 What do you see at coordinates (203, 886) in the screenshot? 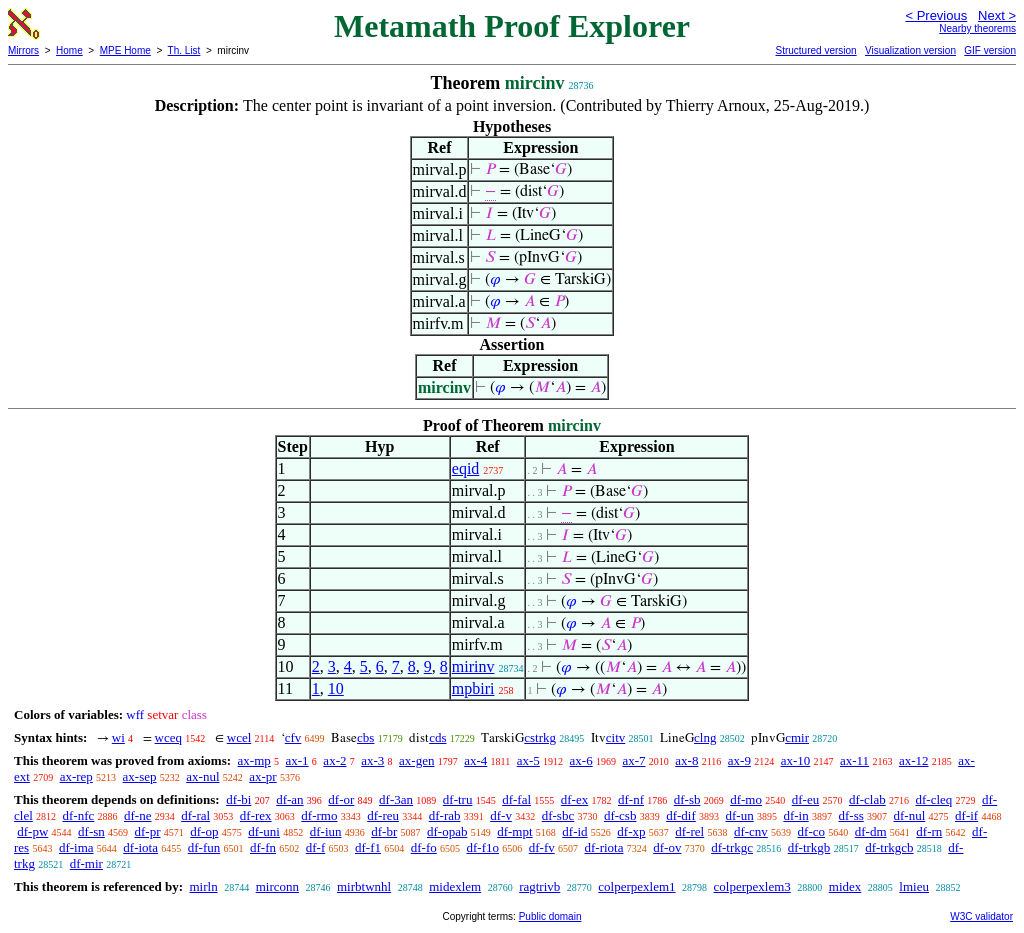
I see `mirln` at bounding box center [203, 886].